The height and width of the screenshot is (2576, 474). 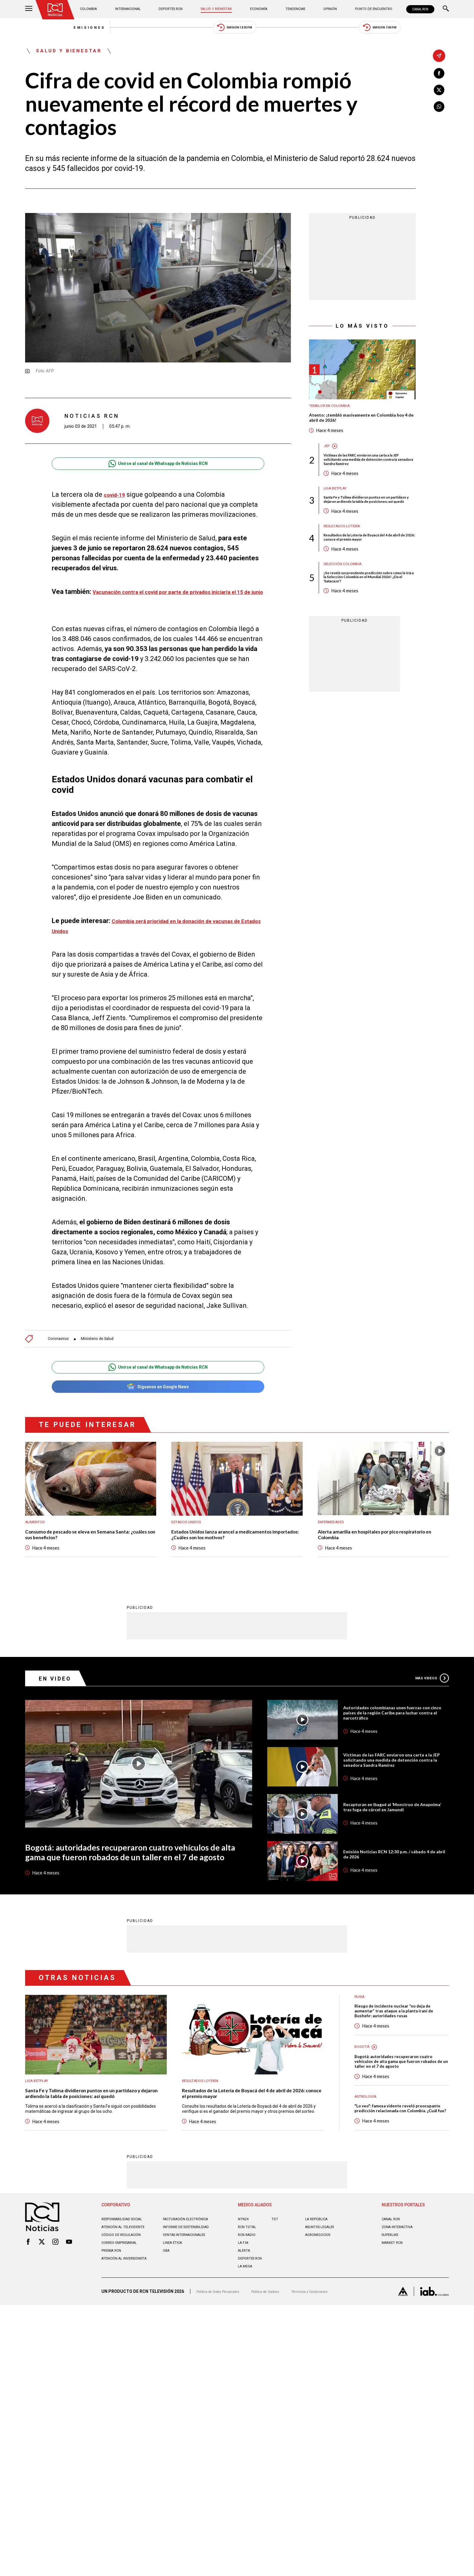 I want to click on Prensa rcn, so click(x=114, y=2318).